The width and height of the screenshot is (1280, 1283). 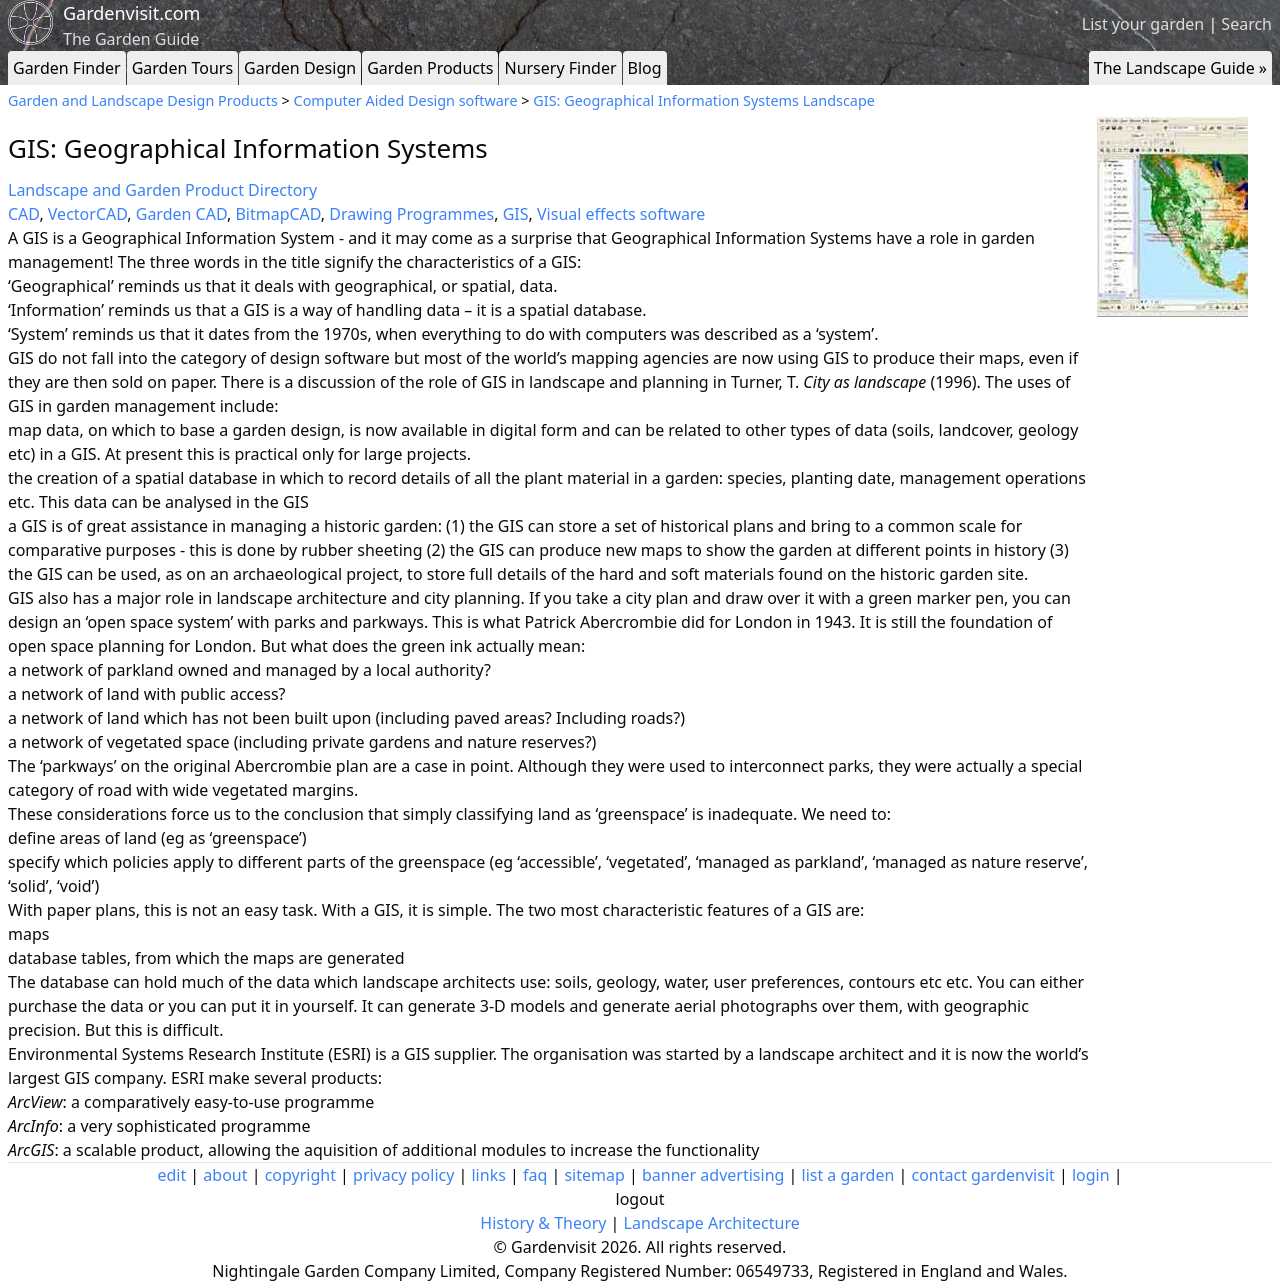 I want to click on sitemap, so click(x=594, y=1175).